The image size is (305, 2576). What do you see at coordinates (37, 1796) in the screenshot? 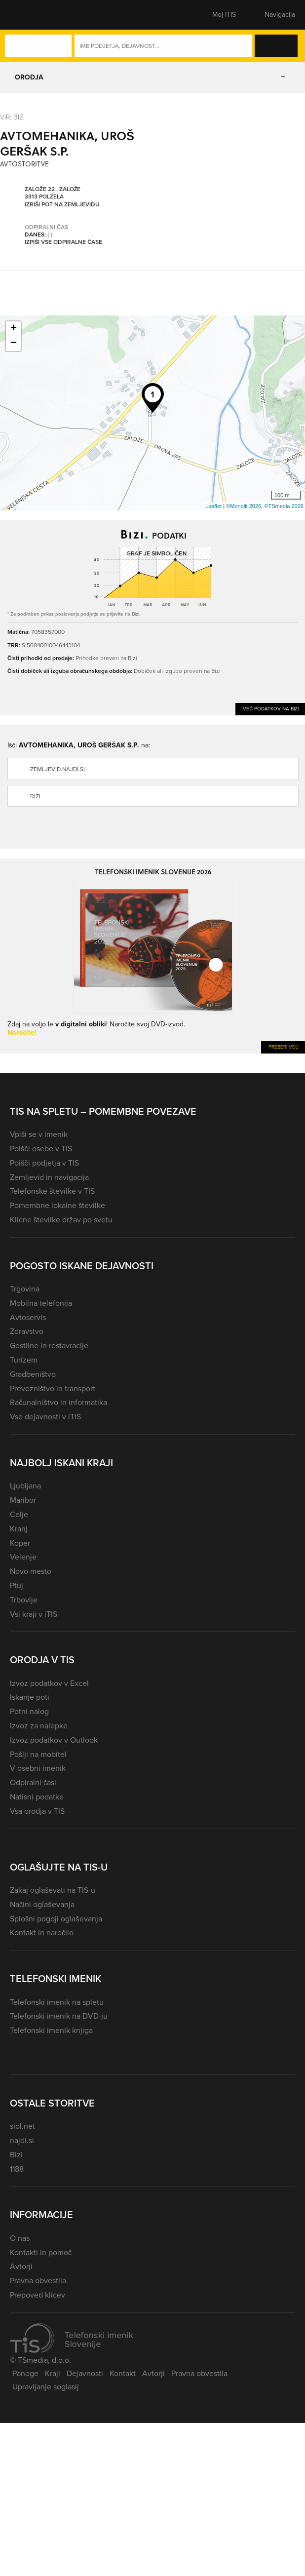
I see `Natisni podatke` at bounding box center [37, 1796].